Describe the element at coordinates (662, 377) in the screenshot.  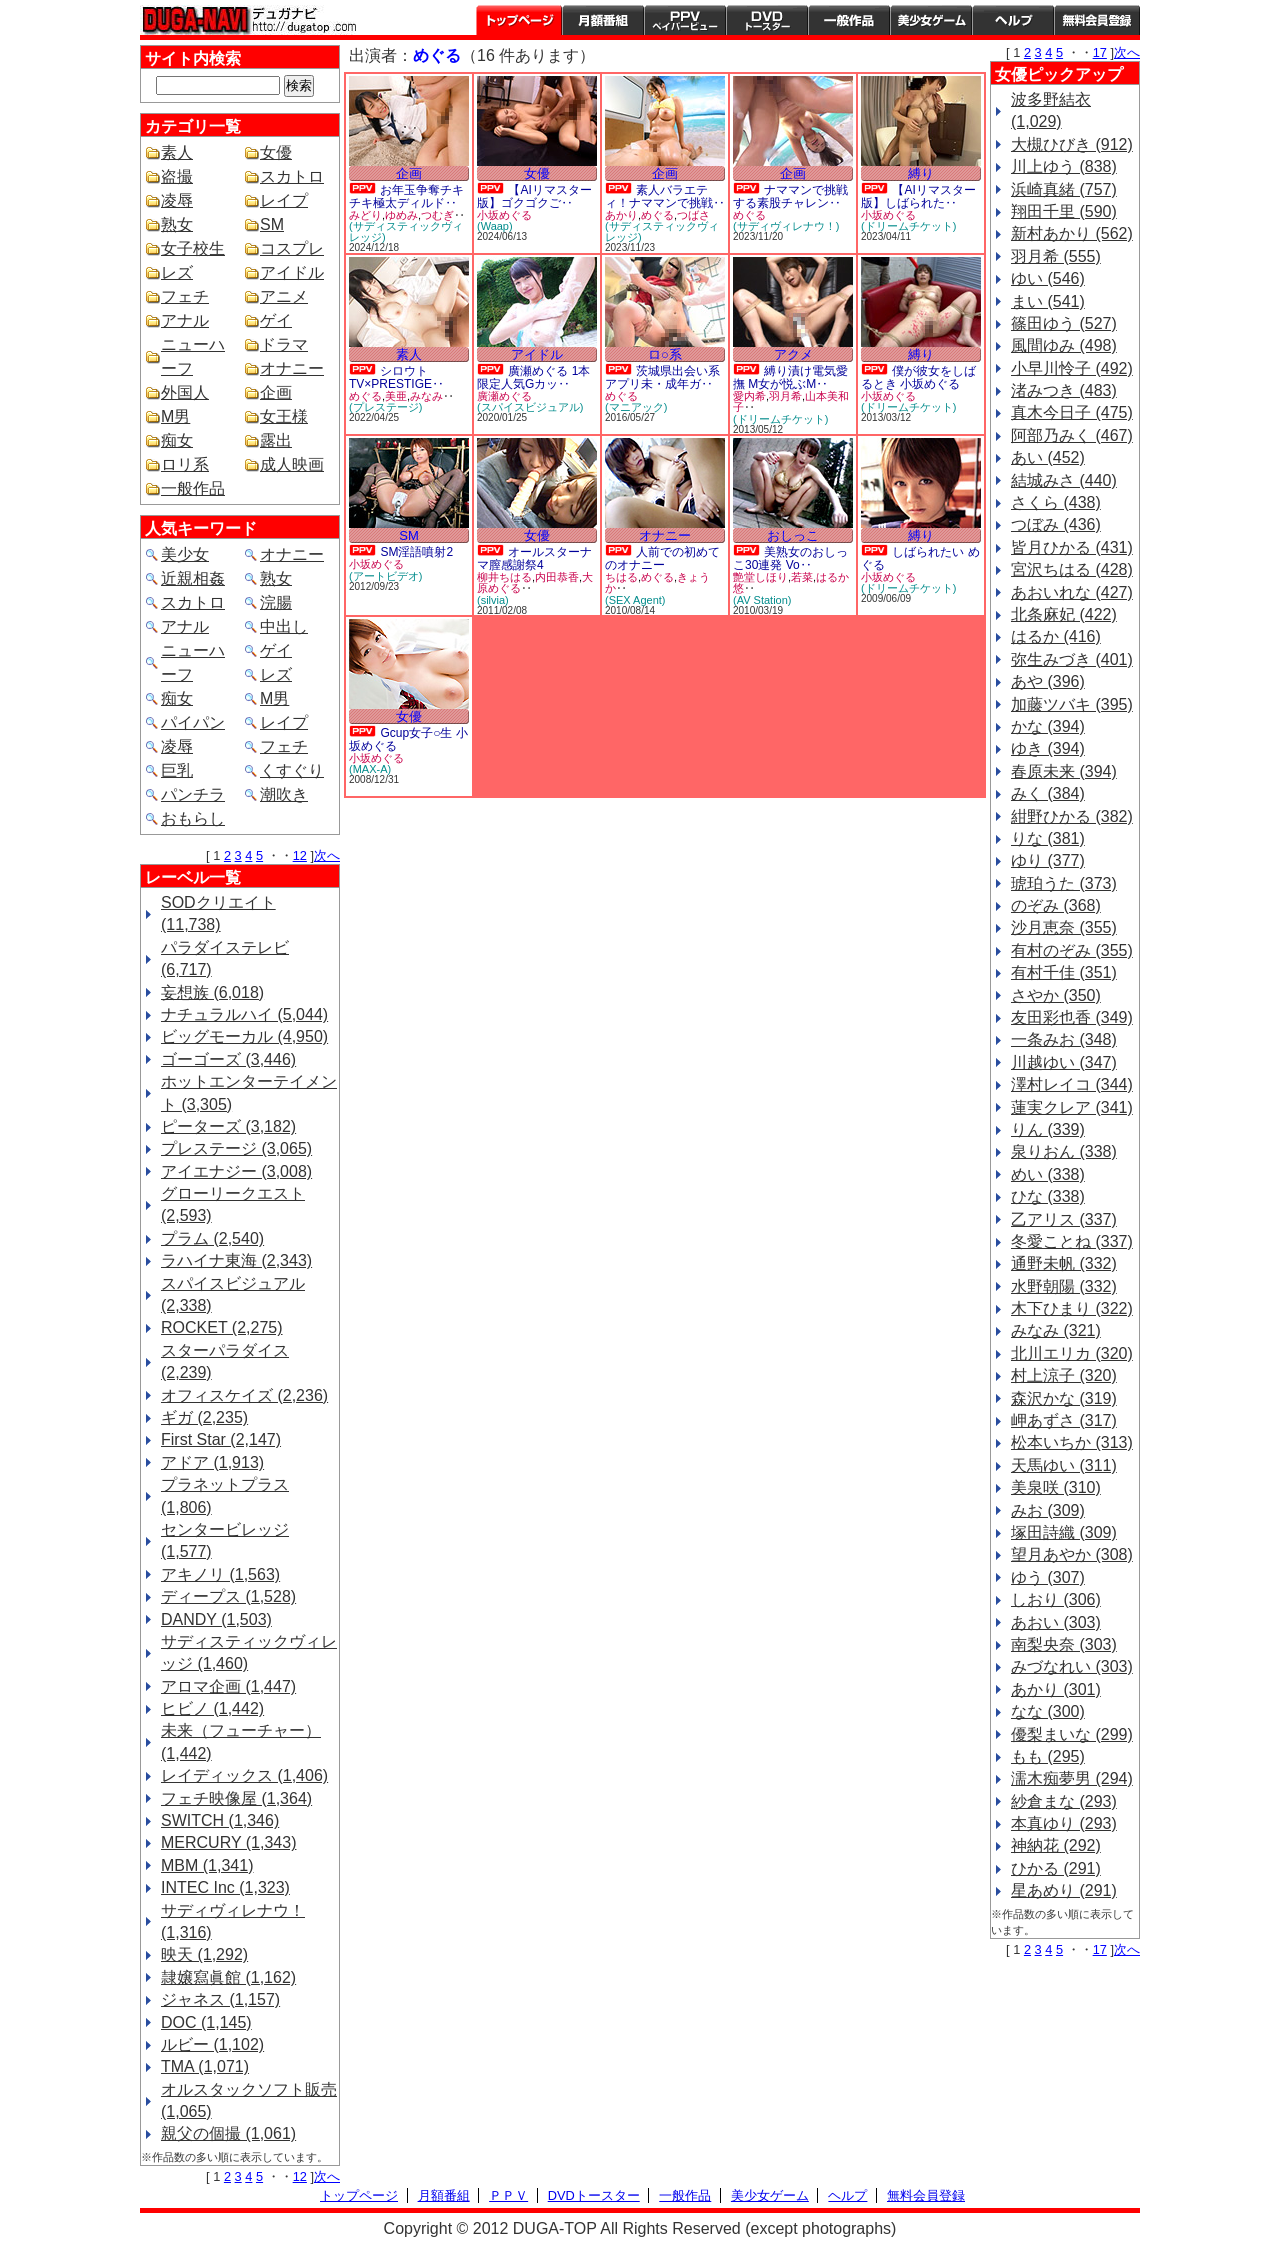
I see `茨城県出会い系アプリ未・成年ガ‥` at that location.